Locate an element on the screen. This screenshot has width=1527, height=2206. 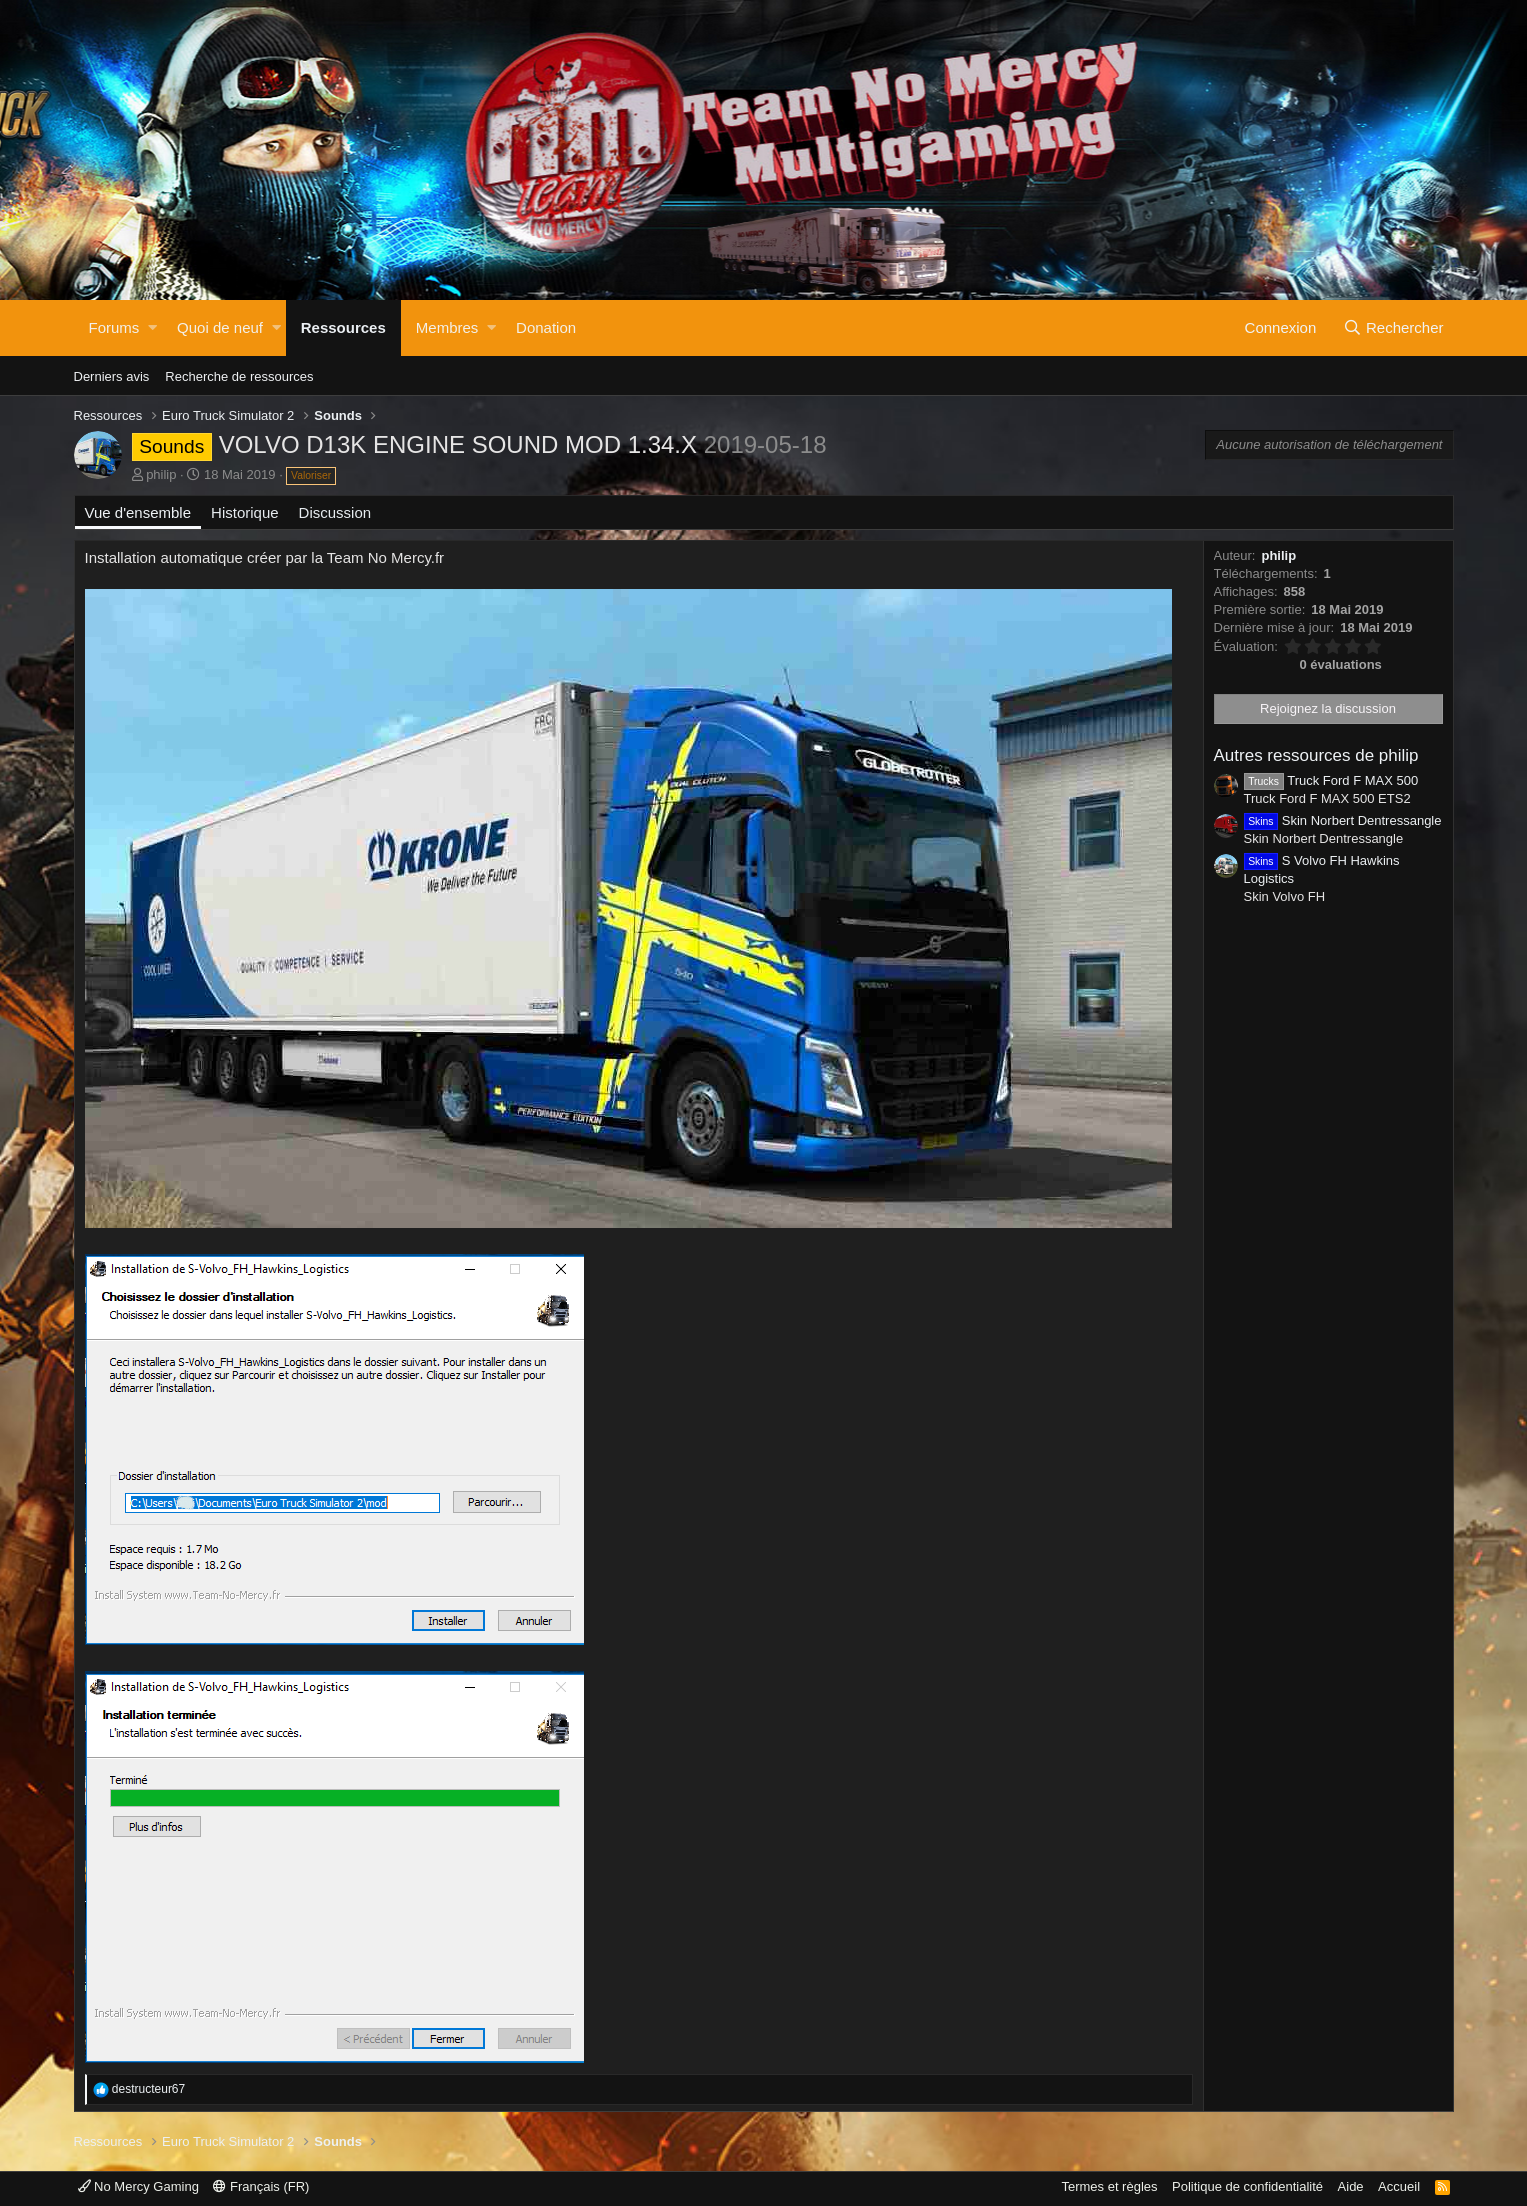
Français (FR) is located at coordinates (261, 2186).